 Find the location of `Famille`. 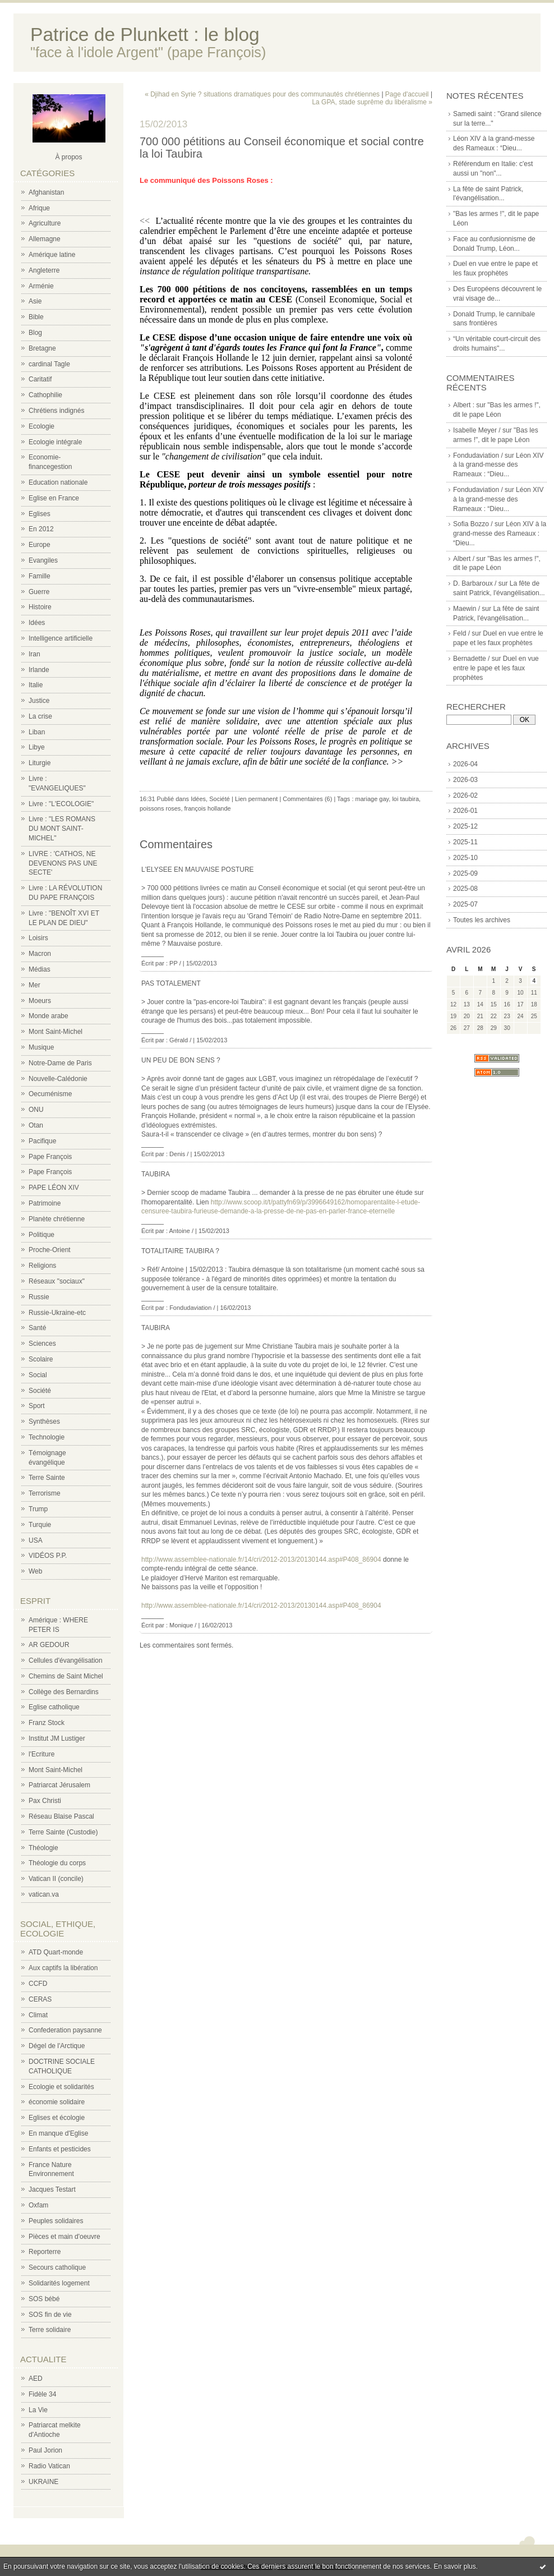

Famille is located at coordinates (39, 576).